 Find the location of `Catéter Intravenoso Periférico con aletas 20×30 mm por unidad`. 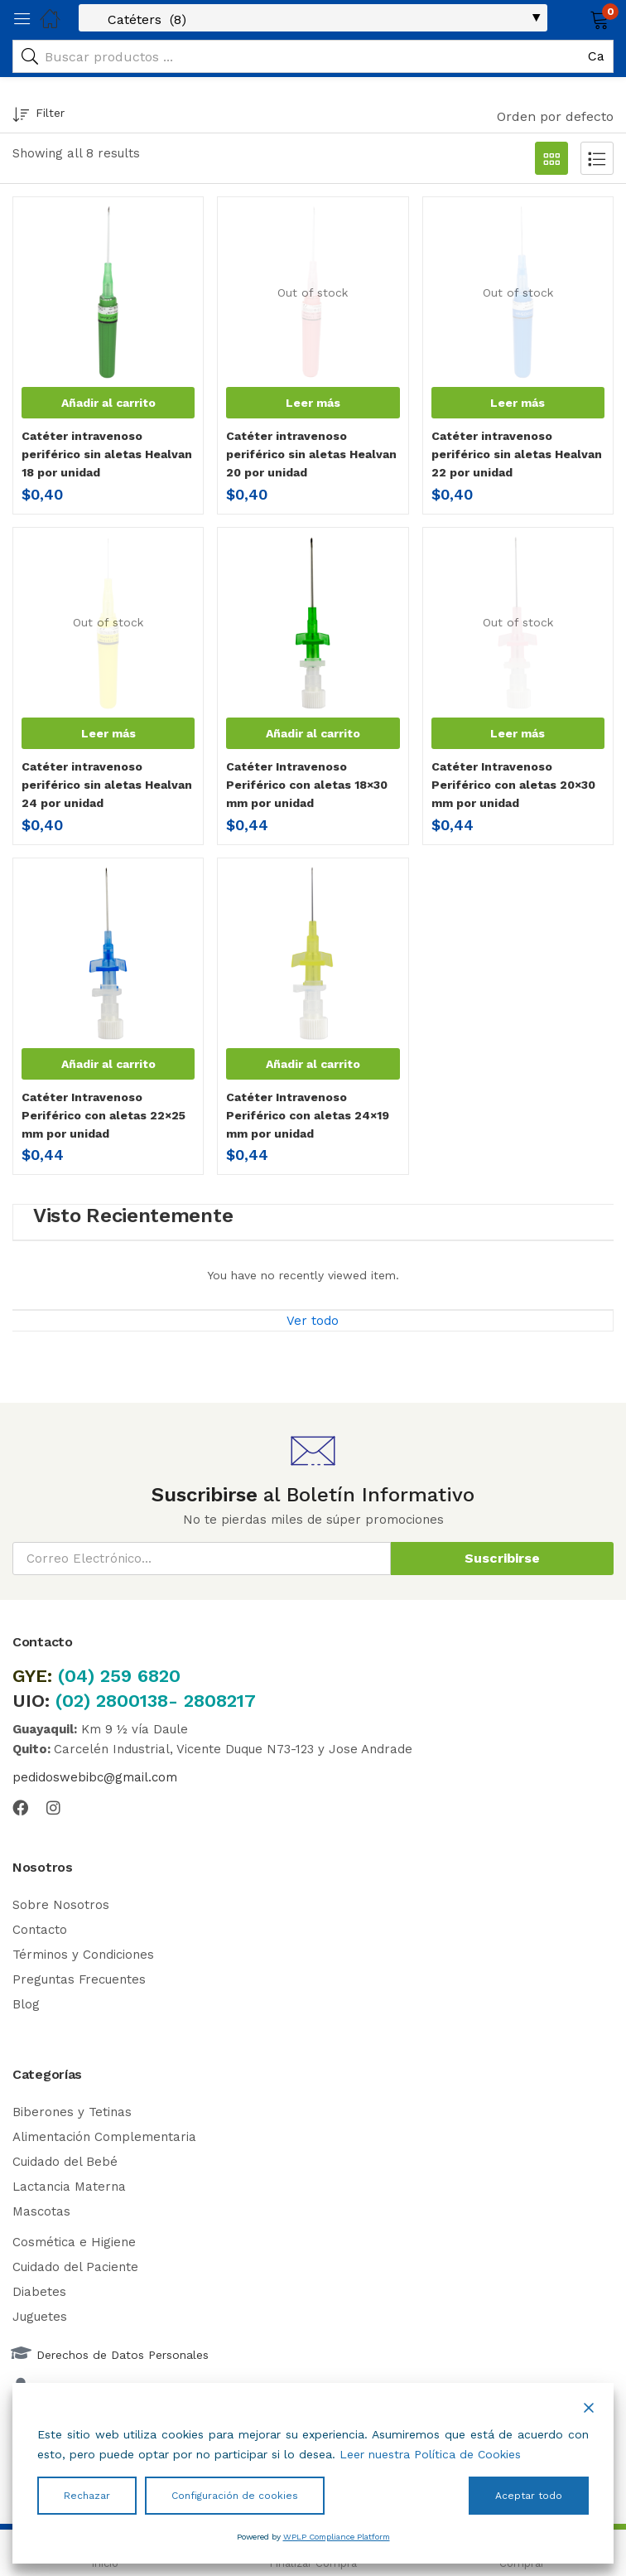

Catéter Intravenoso Periférico con aletas 20×30 mm por unidad is located at coordinates (513, 785).